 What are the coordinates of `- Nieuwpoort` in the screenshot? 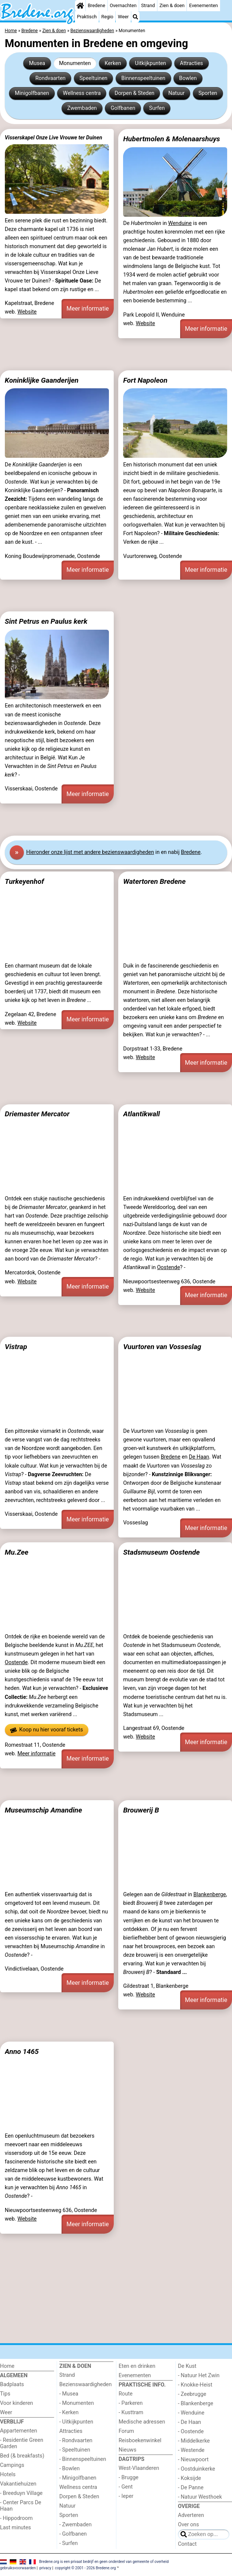 It's located at (193, 2459).